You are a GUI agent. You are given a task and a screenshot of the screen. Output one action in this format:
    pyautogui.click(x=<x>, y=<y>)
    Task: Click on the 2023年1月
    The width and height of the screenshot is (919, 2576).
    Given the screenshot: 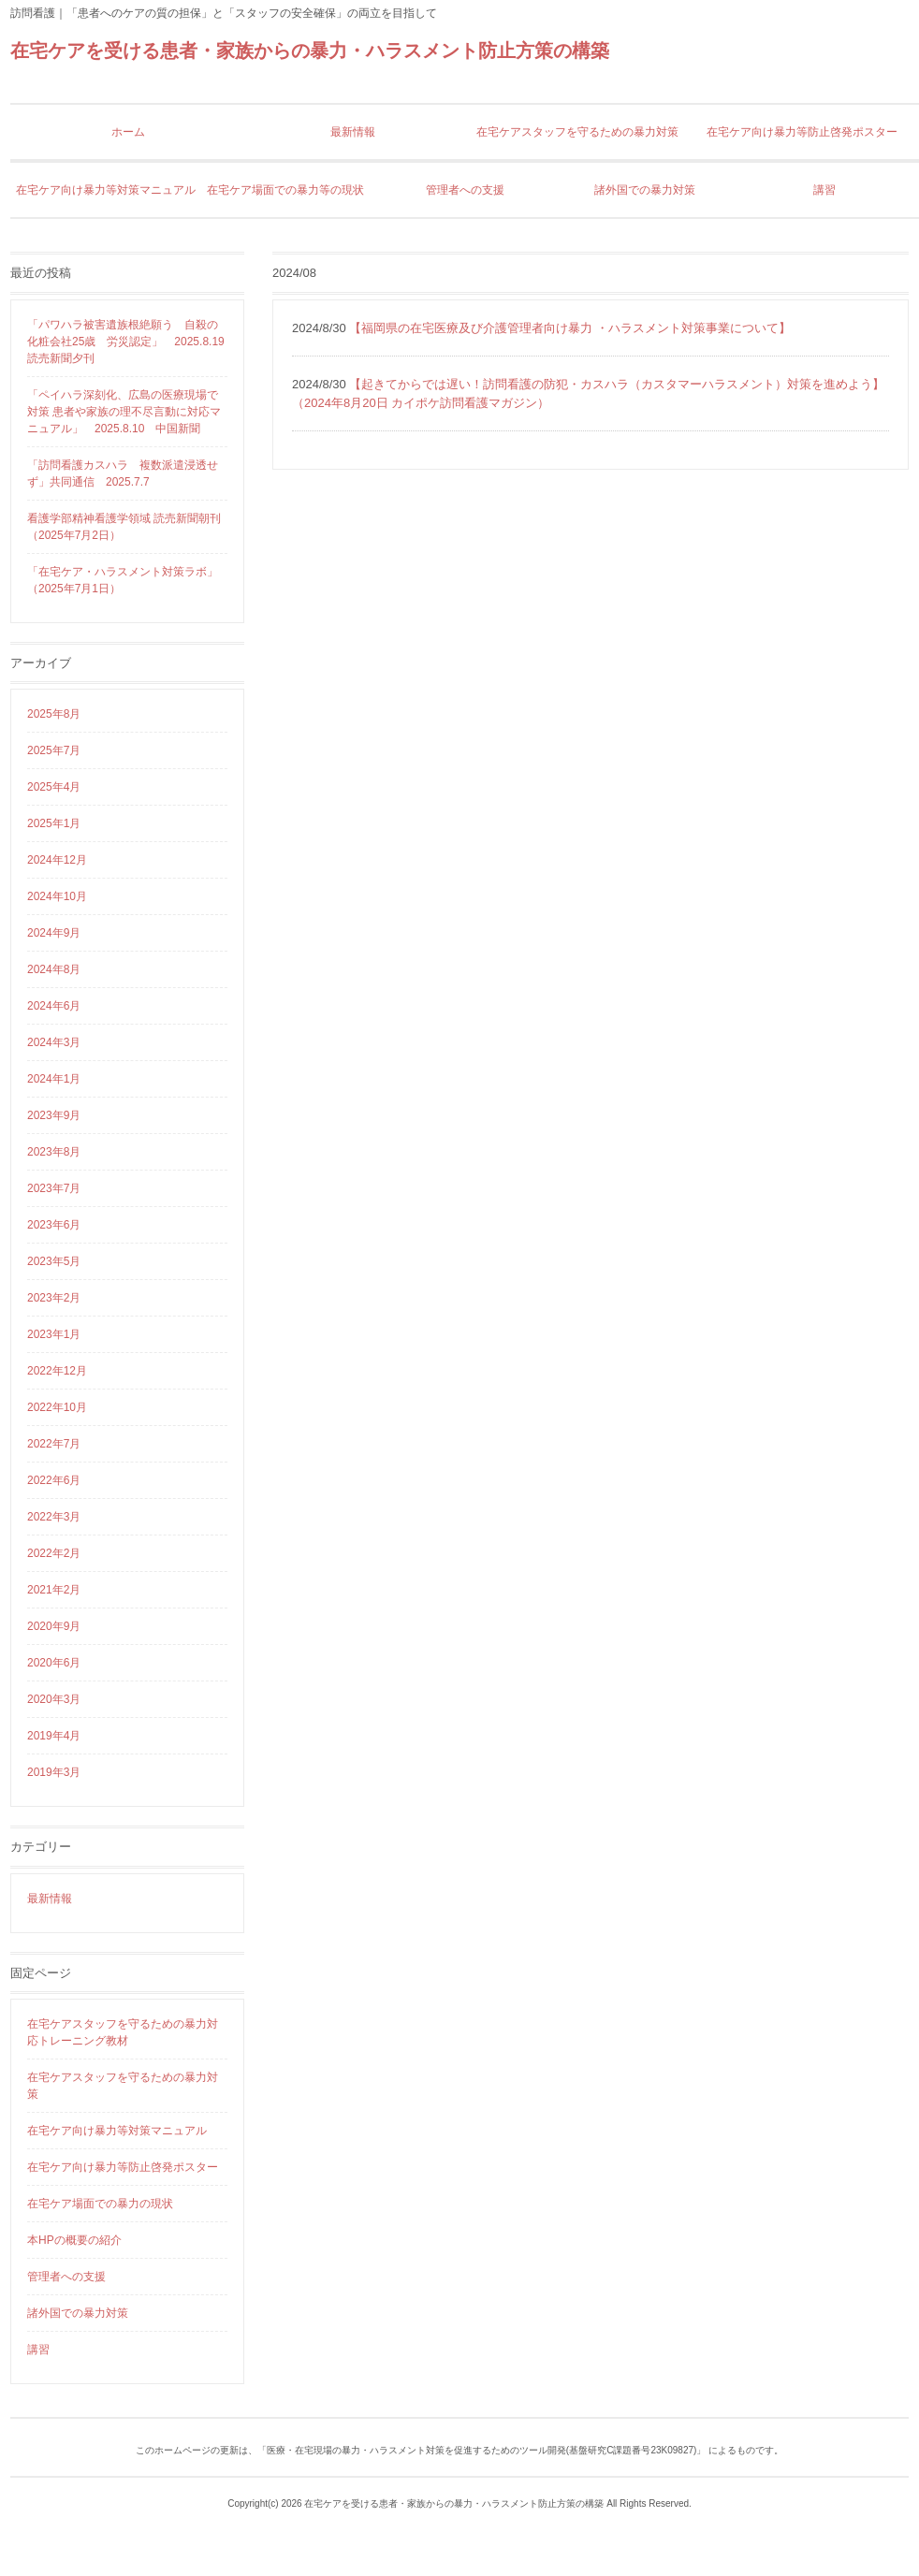 What is the action you would take?
    pyautogui.click(x=53, y=1334)
    